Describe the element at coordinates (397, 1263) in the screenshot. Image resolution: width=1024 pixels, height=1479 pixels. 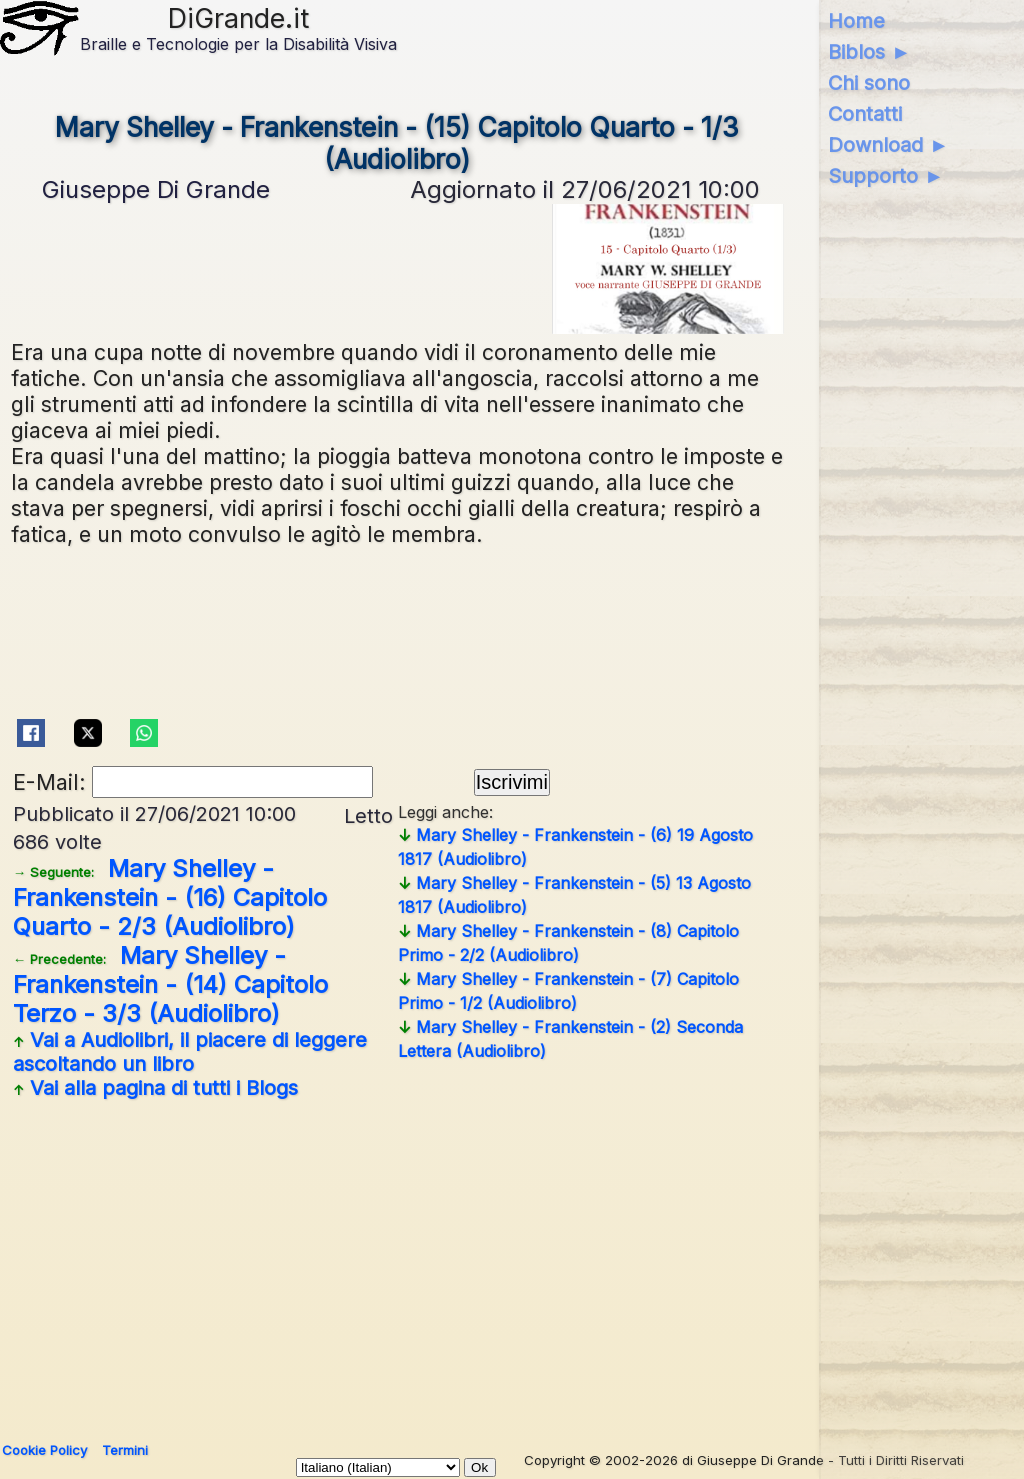
I see `[Advertisement]` at that location.